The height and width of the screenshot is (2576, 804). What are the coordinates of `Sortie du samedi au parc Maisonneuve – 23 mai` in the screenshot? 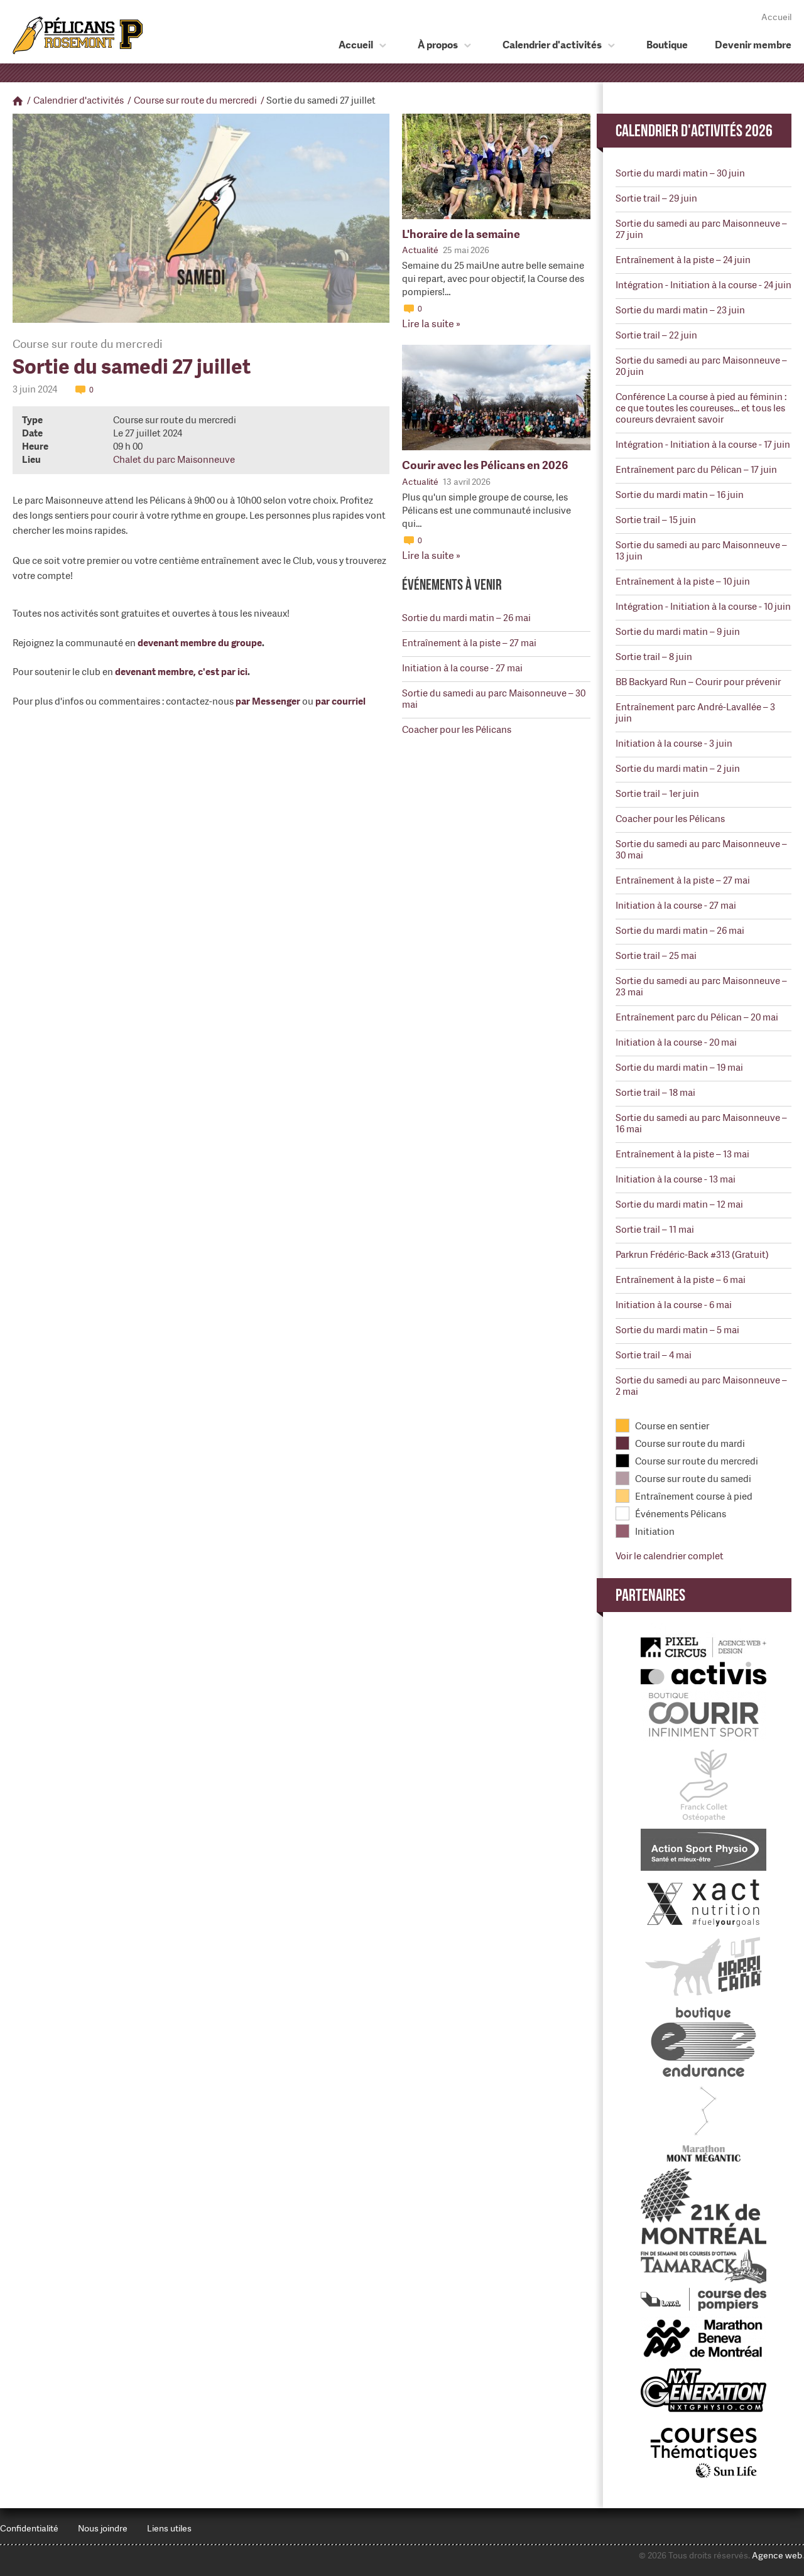 It's located at (701, 986).